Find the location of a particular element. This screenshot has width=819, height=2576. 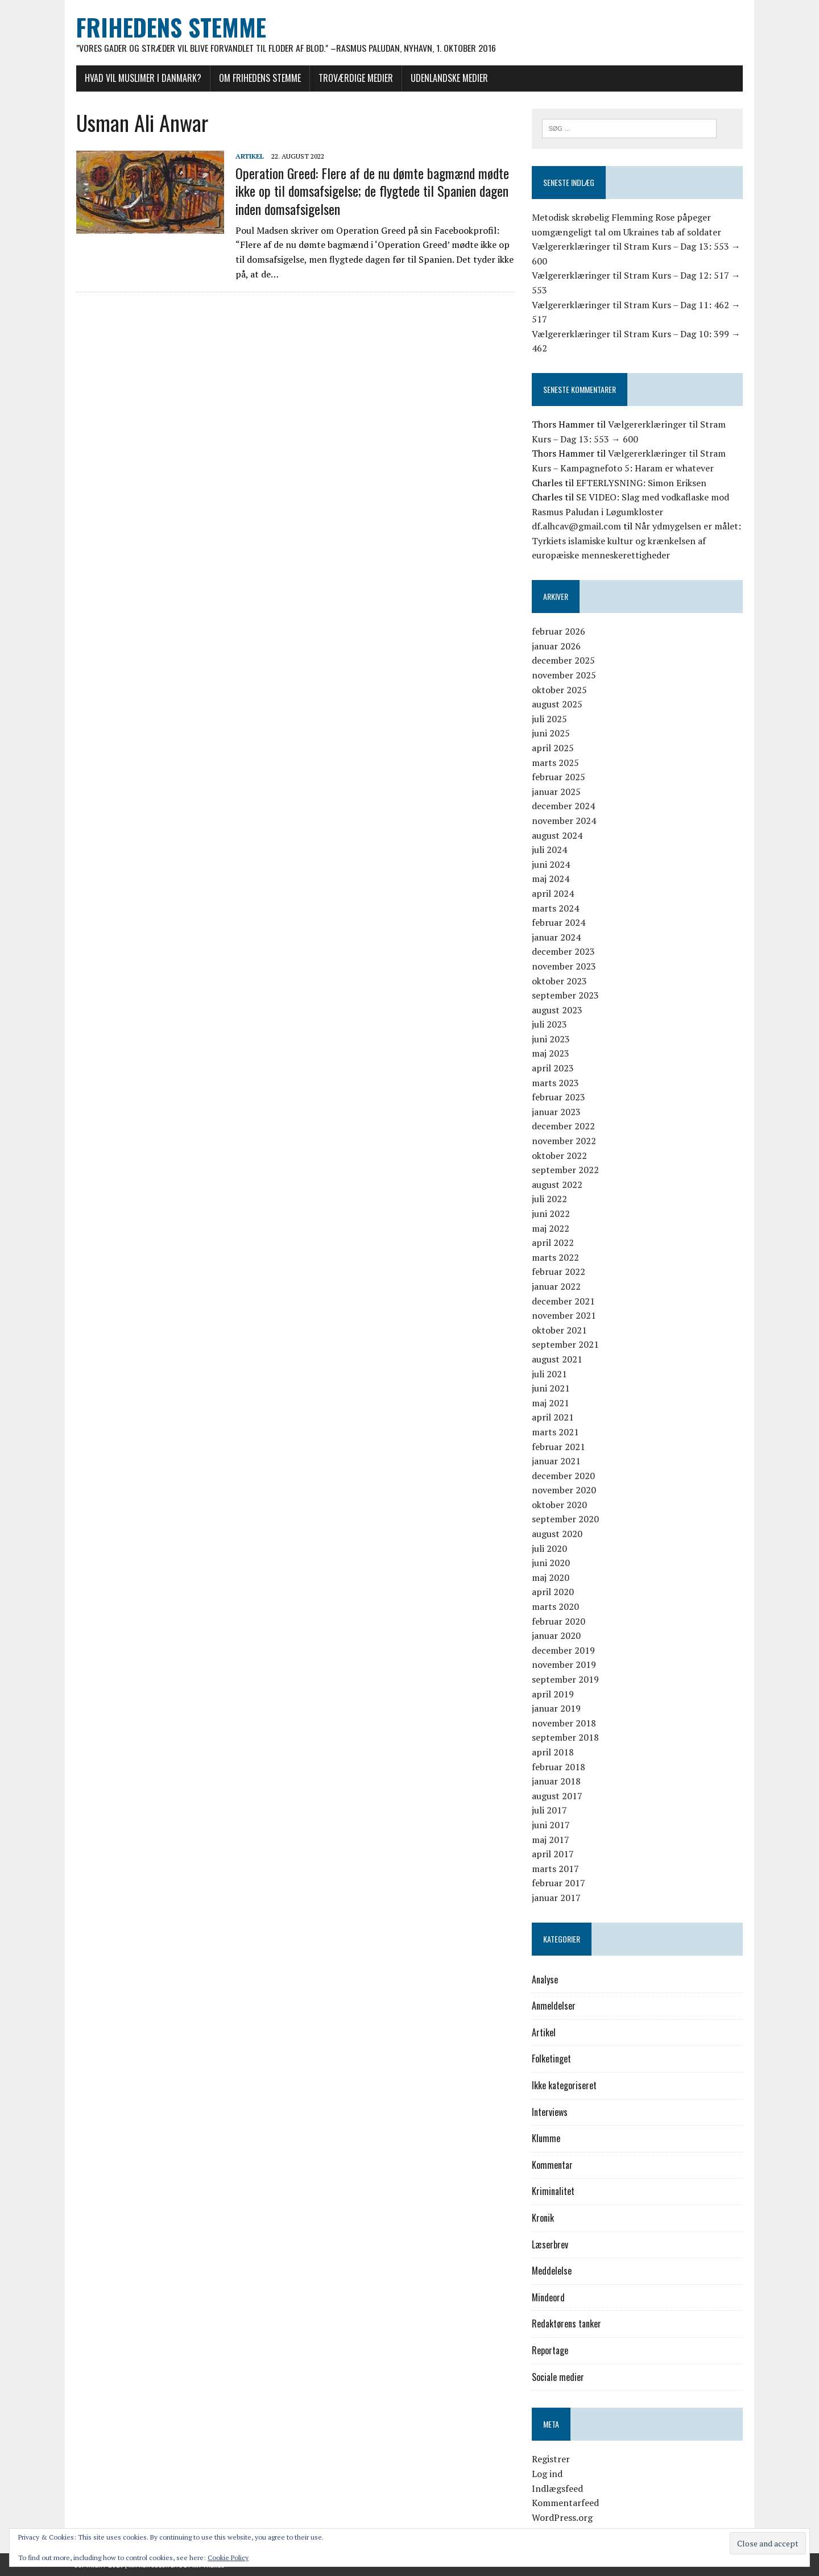

januar 2021 is located at coordinates (556, 1461).